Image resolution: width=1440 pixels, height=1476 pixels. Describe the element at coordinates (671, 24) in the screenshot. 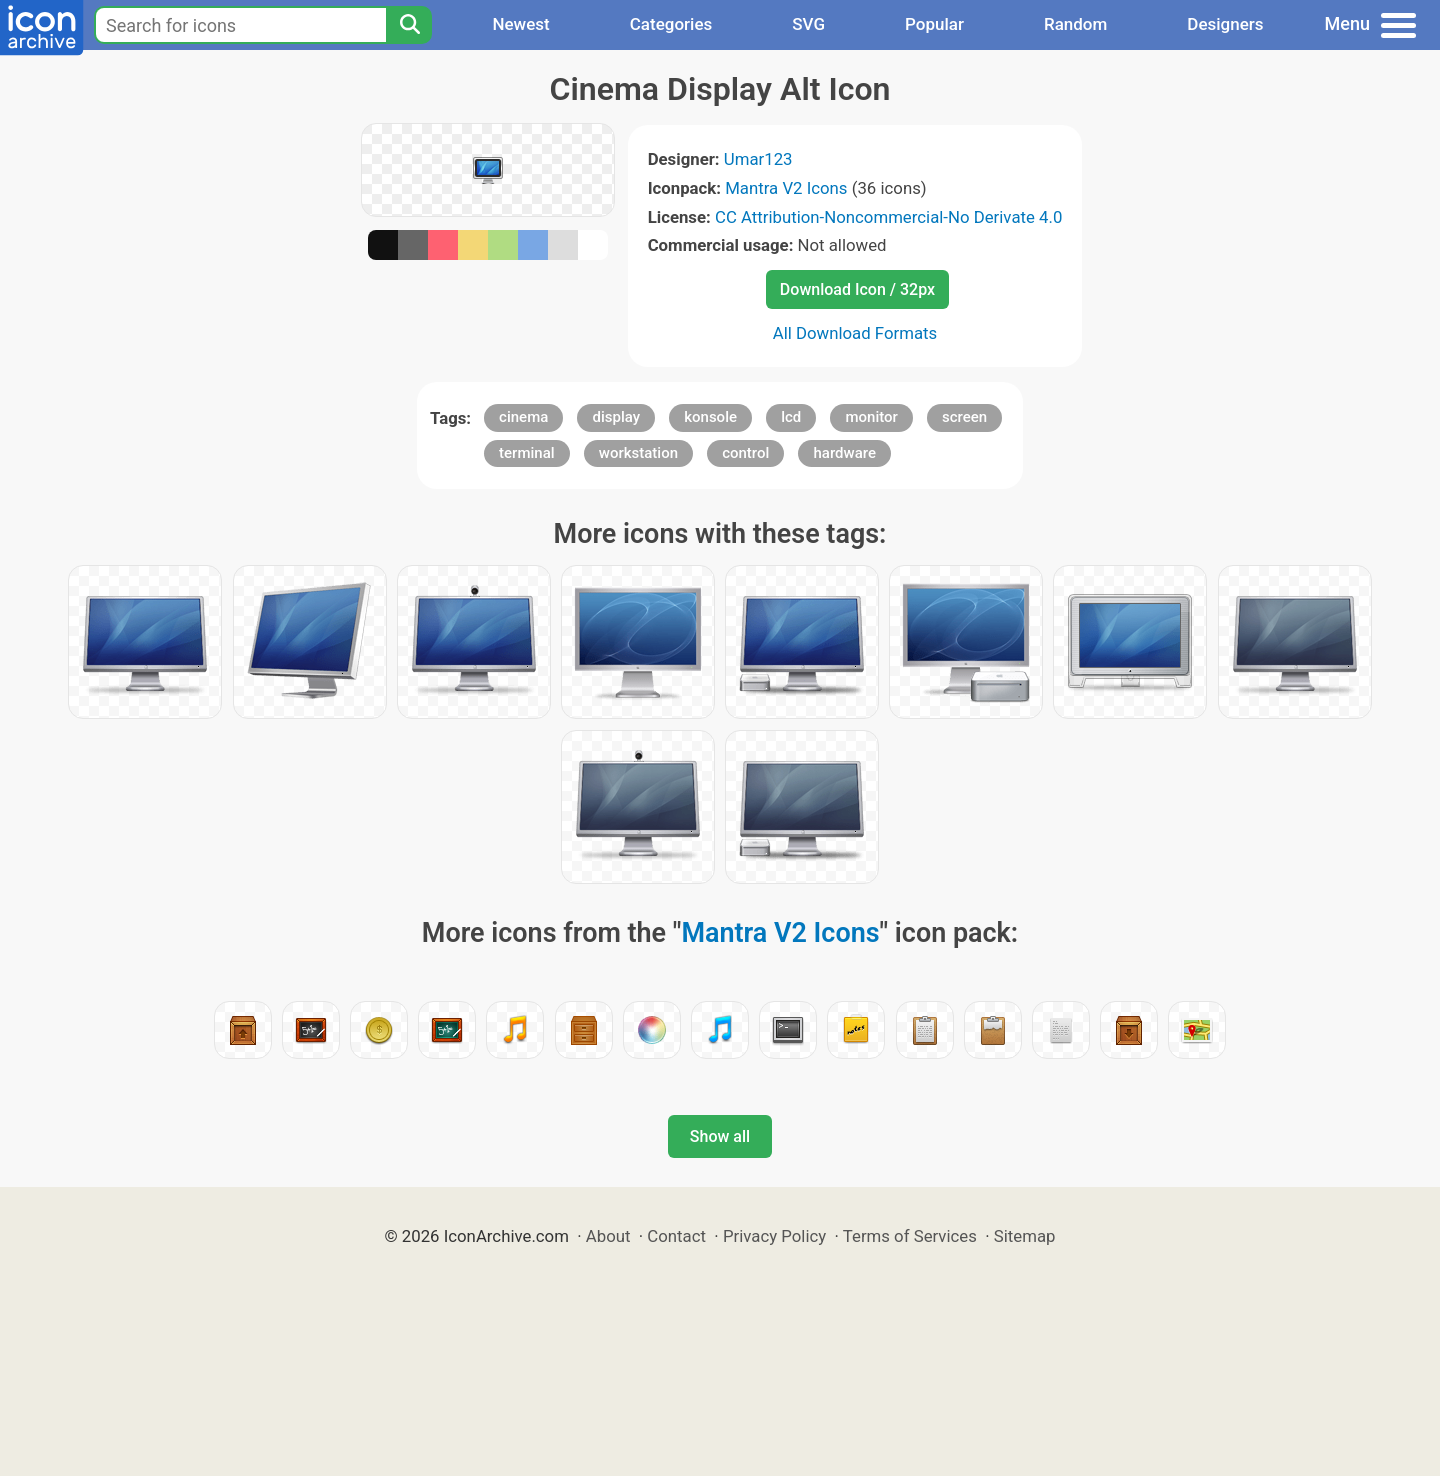

I see `Categories` at that location.